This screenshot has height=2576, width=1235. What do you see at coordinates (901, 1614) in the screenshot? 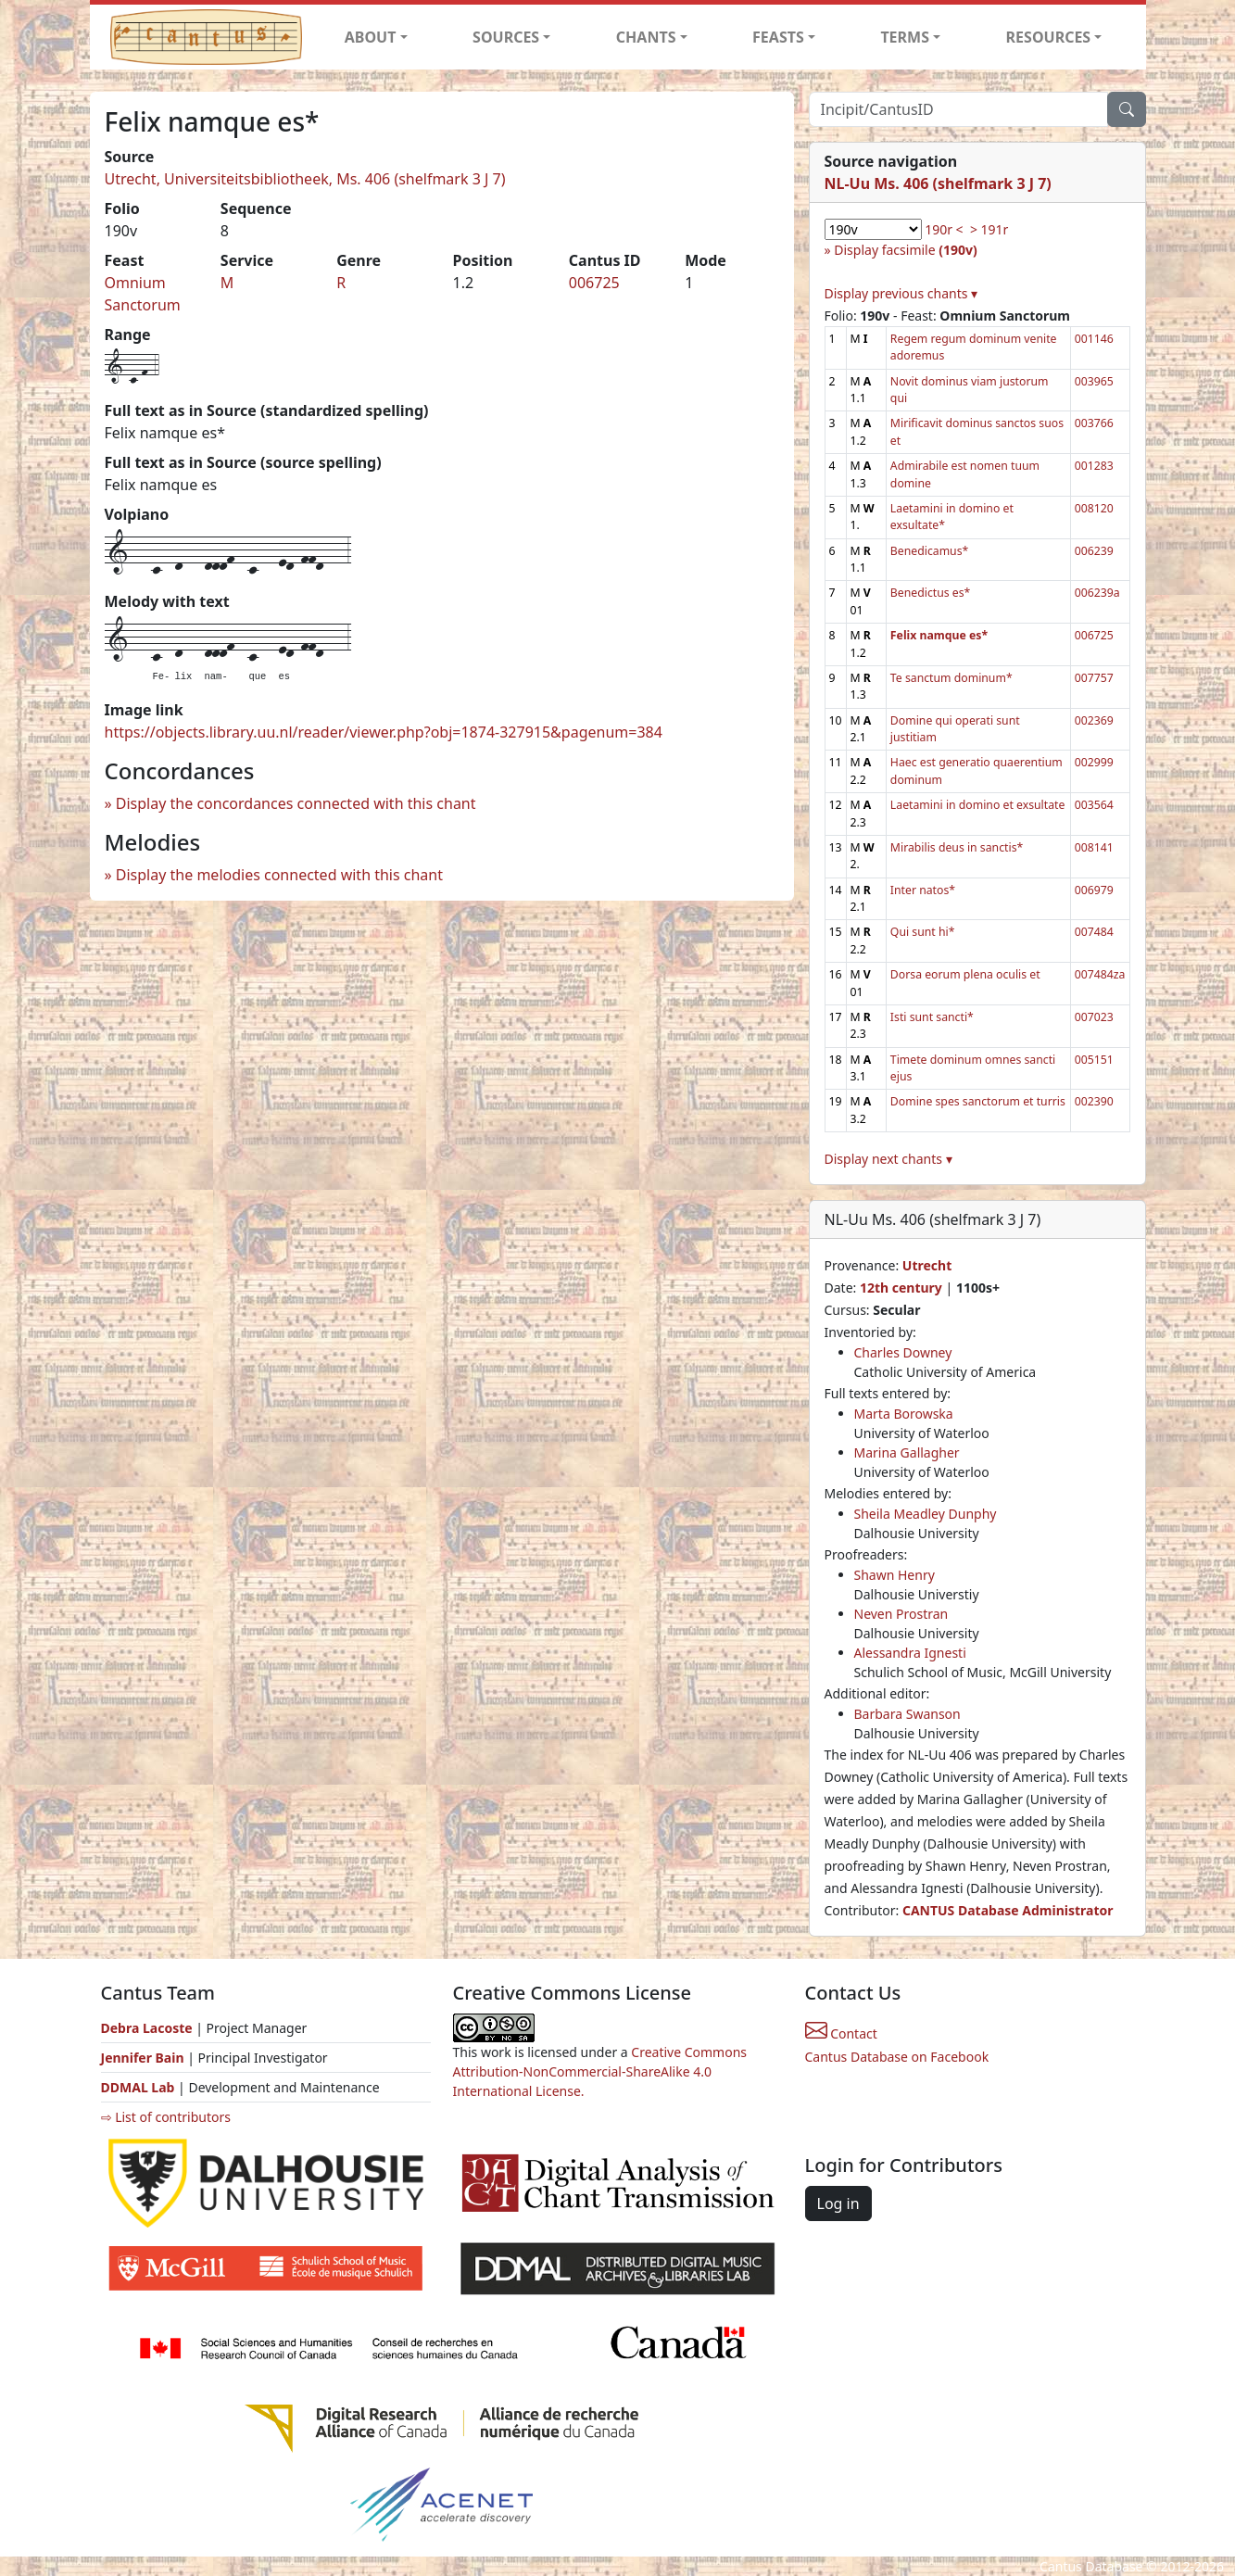
I see `Neven Prostran` at bounding box center [901, 1614].